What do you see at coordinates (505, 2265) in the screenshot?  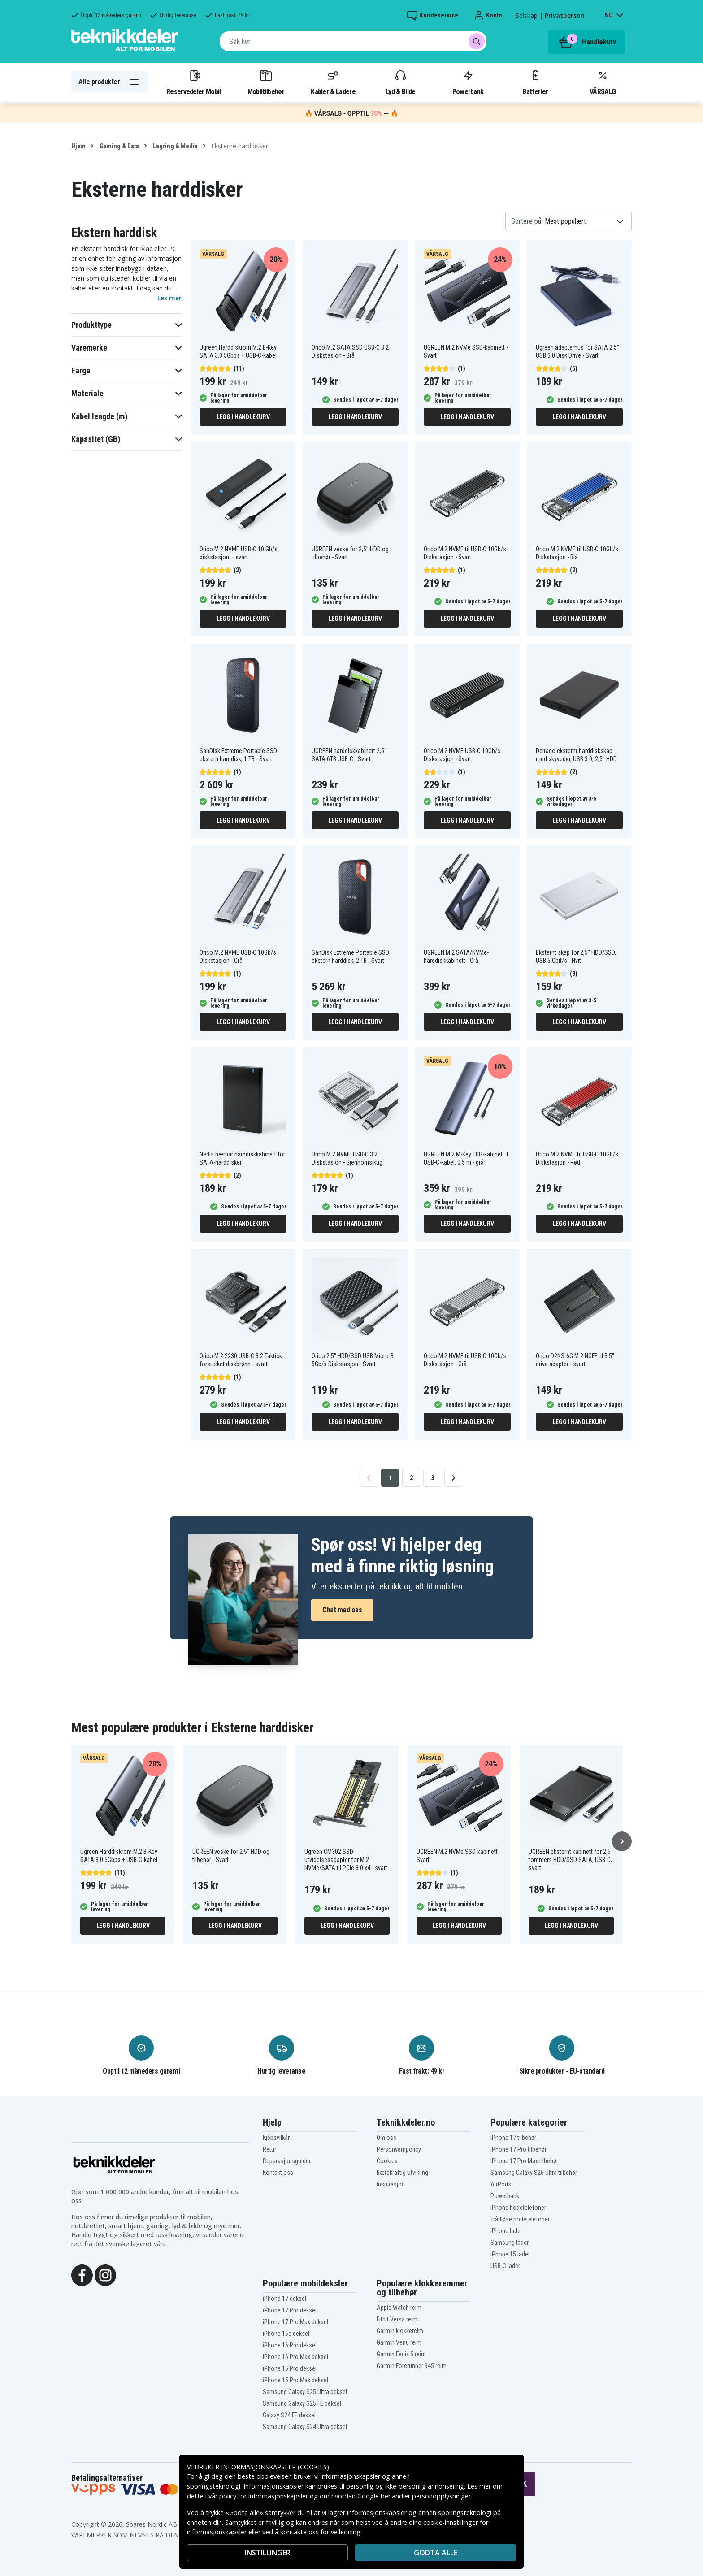 I see `USB-C lader` at bounding box center [505, 2265].